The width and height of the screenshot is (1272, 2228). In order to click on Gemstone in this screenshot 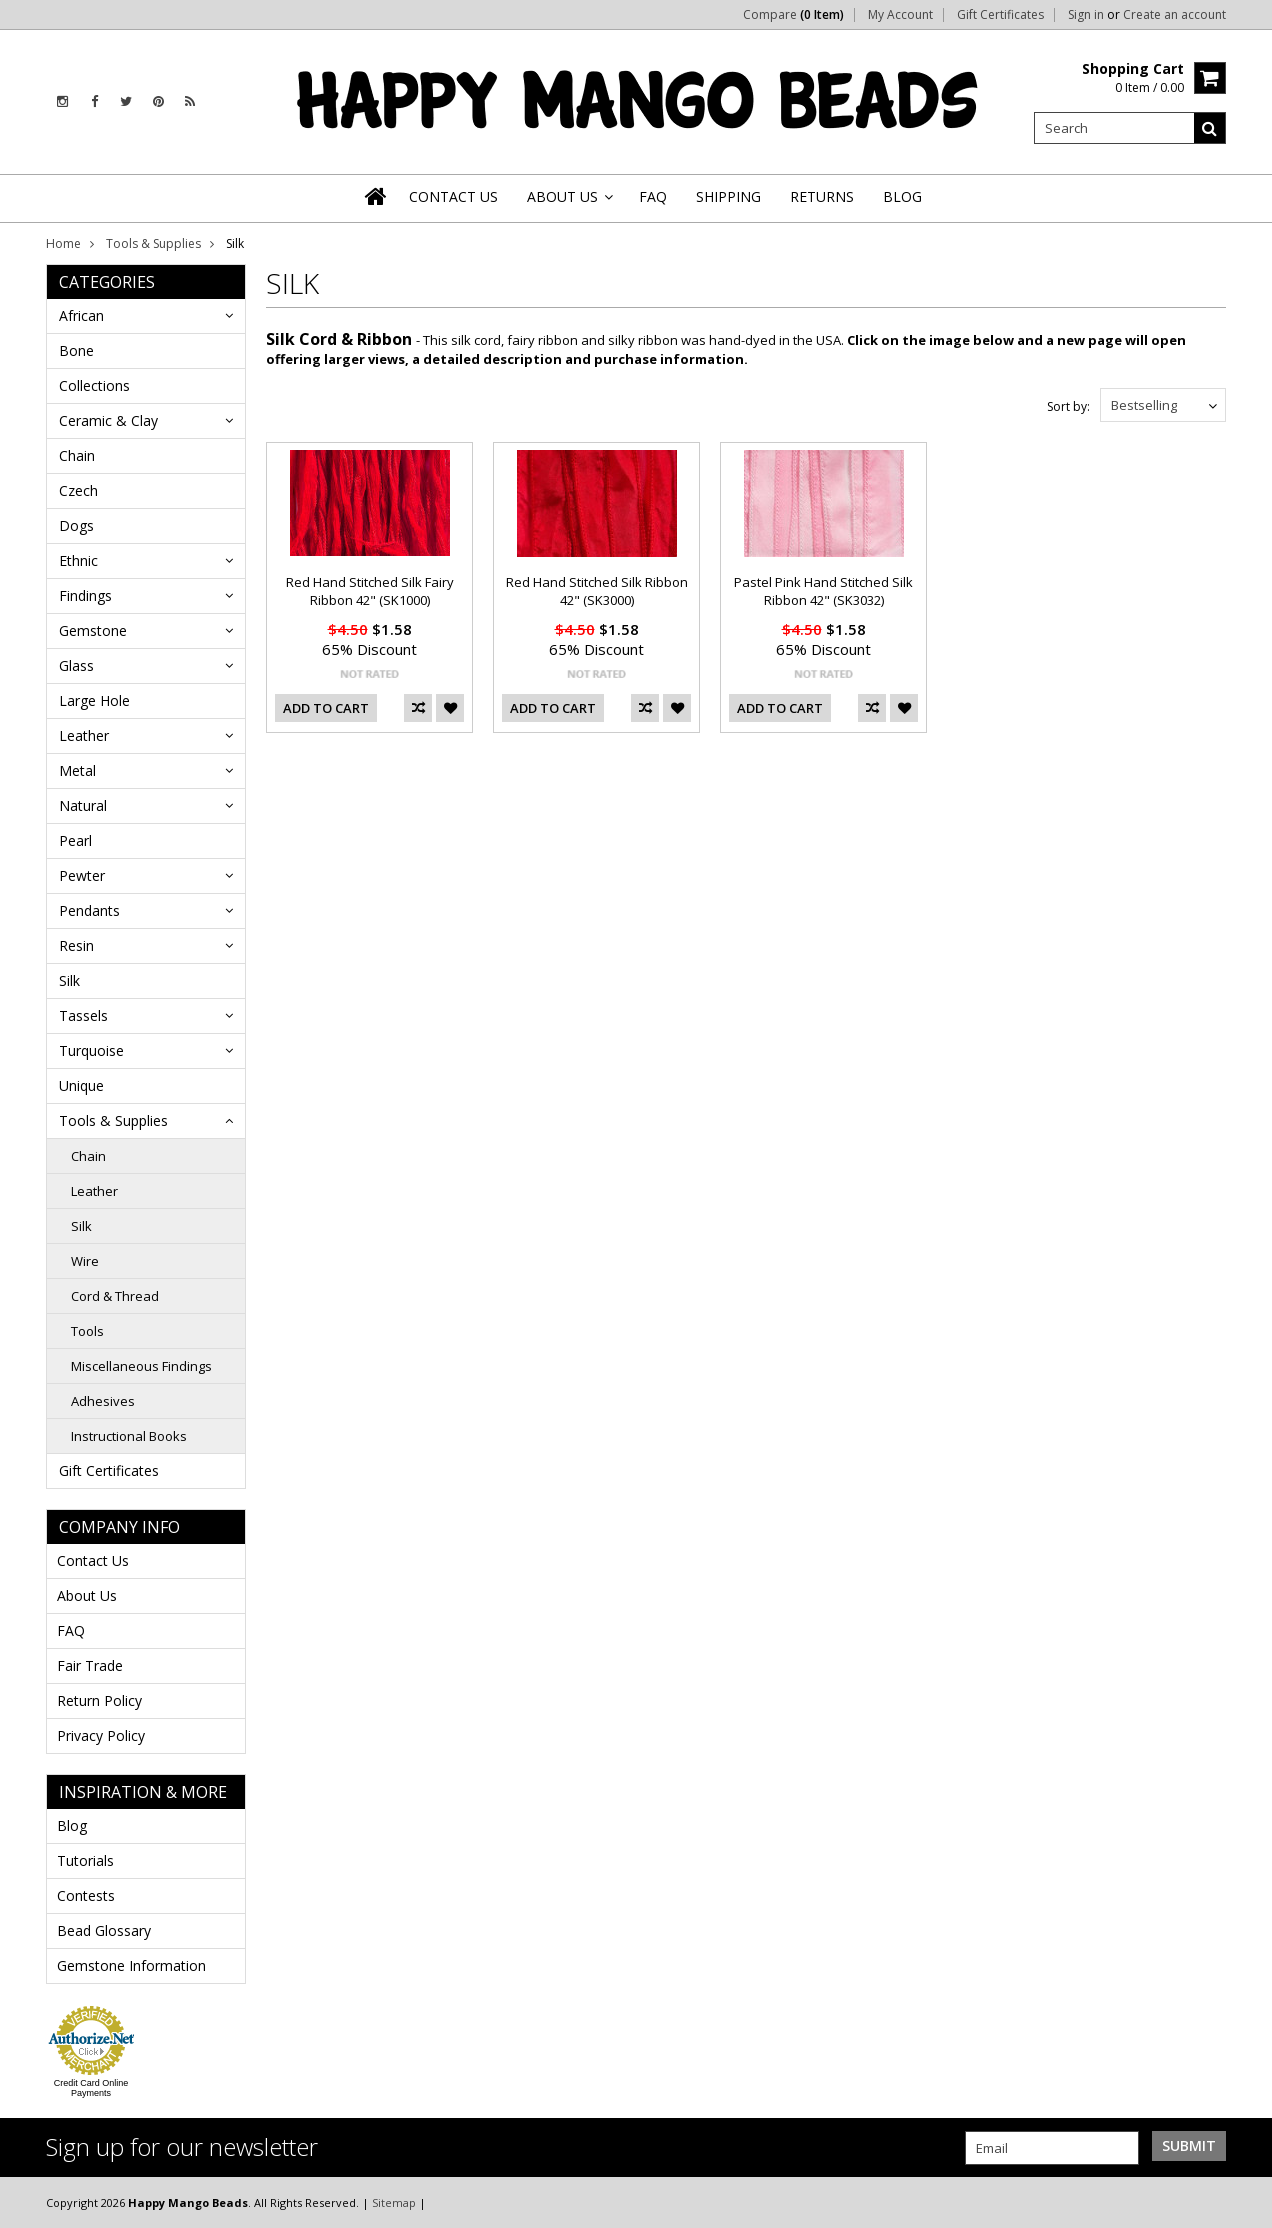, I will do `click(93, 630)`.